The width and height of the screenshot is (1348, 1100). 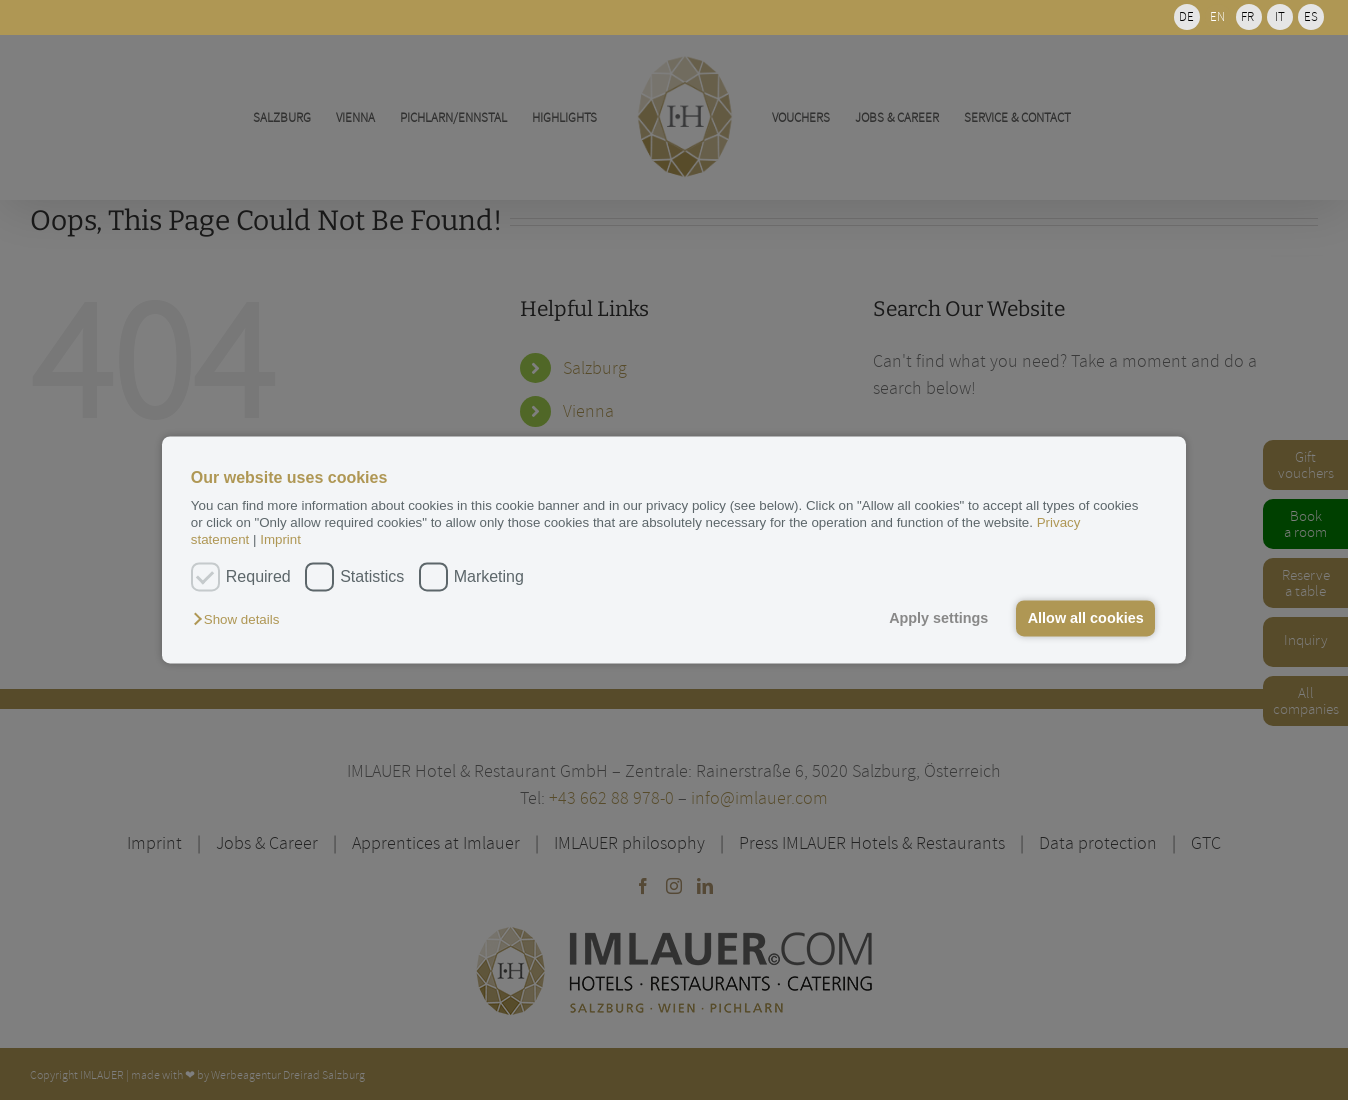 I want to click on [menuitem], so click(x=1187, y=17).